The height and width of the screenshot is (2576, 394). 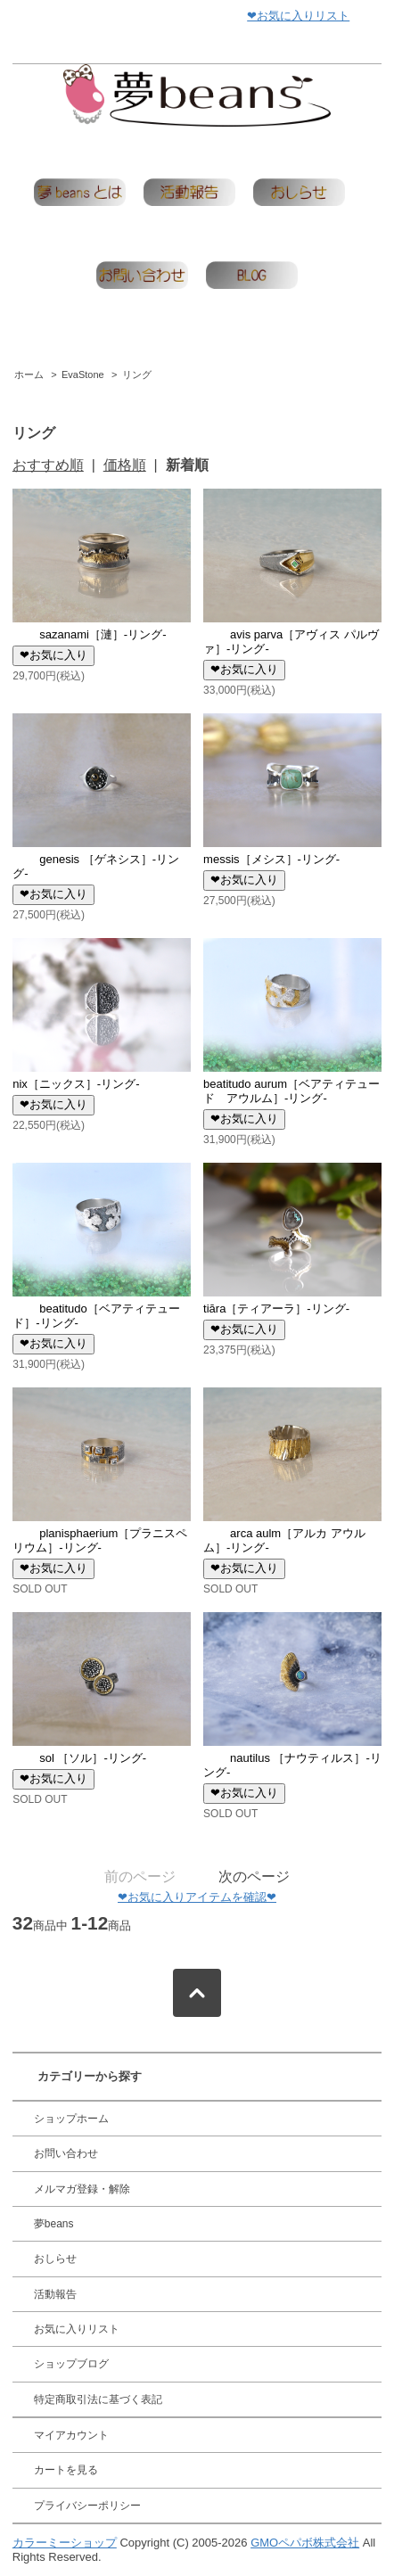 What do you see at coordinates (76, 2329) in the screenshot?
I see `お気に入りリスト` at bounding box center [76, 2329].